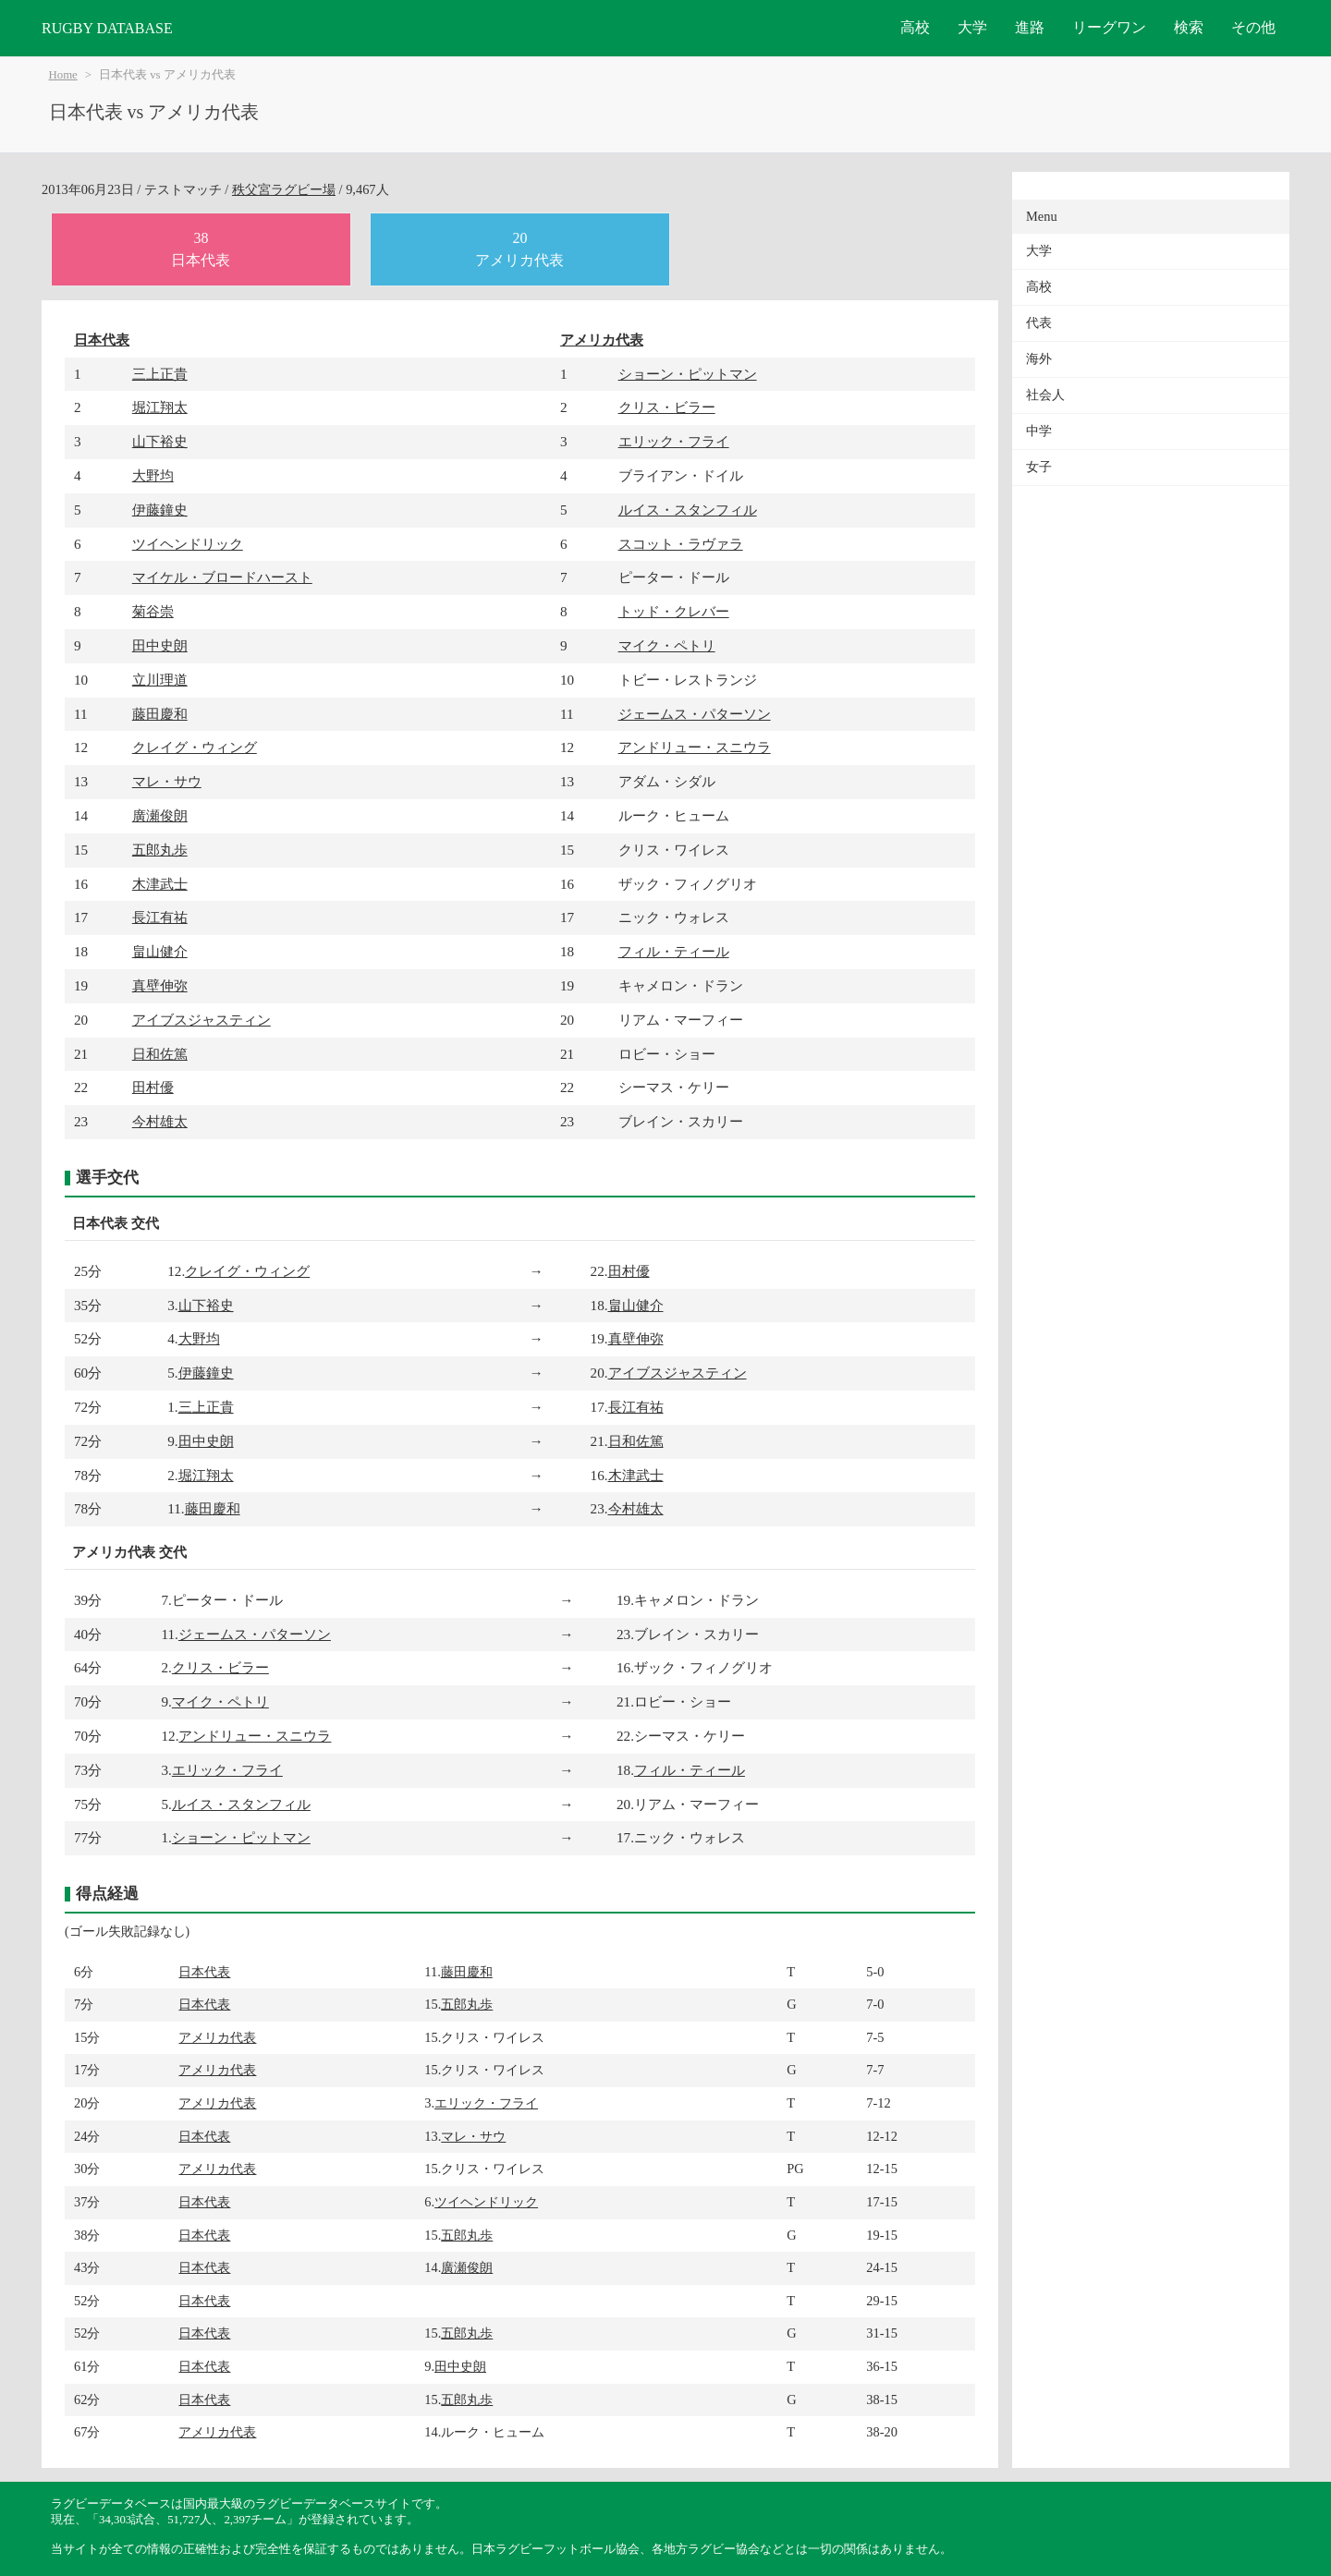 This screenshot has height=2576, width=1331. I want to click on 大野均, so click(153, 475).